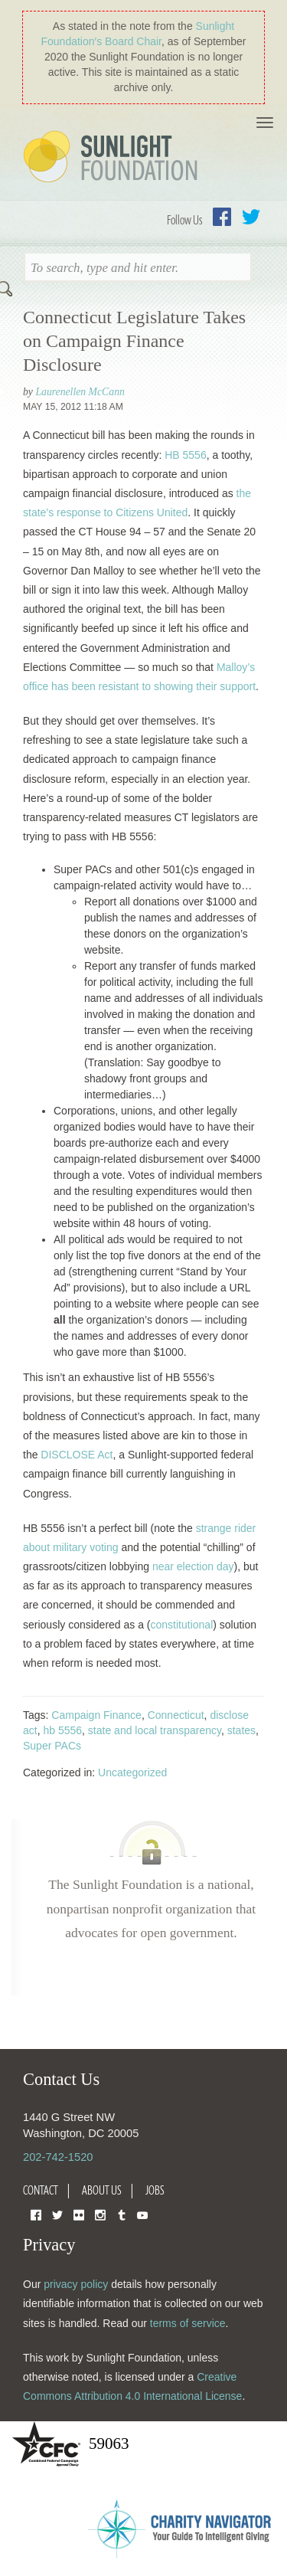  Describe the element at coordinates (40, 2190) in the screenshot. I see `Contact` at that location.